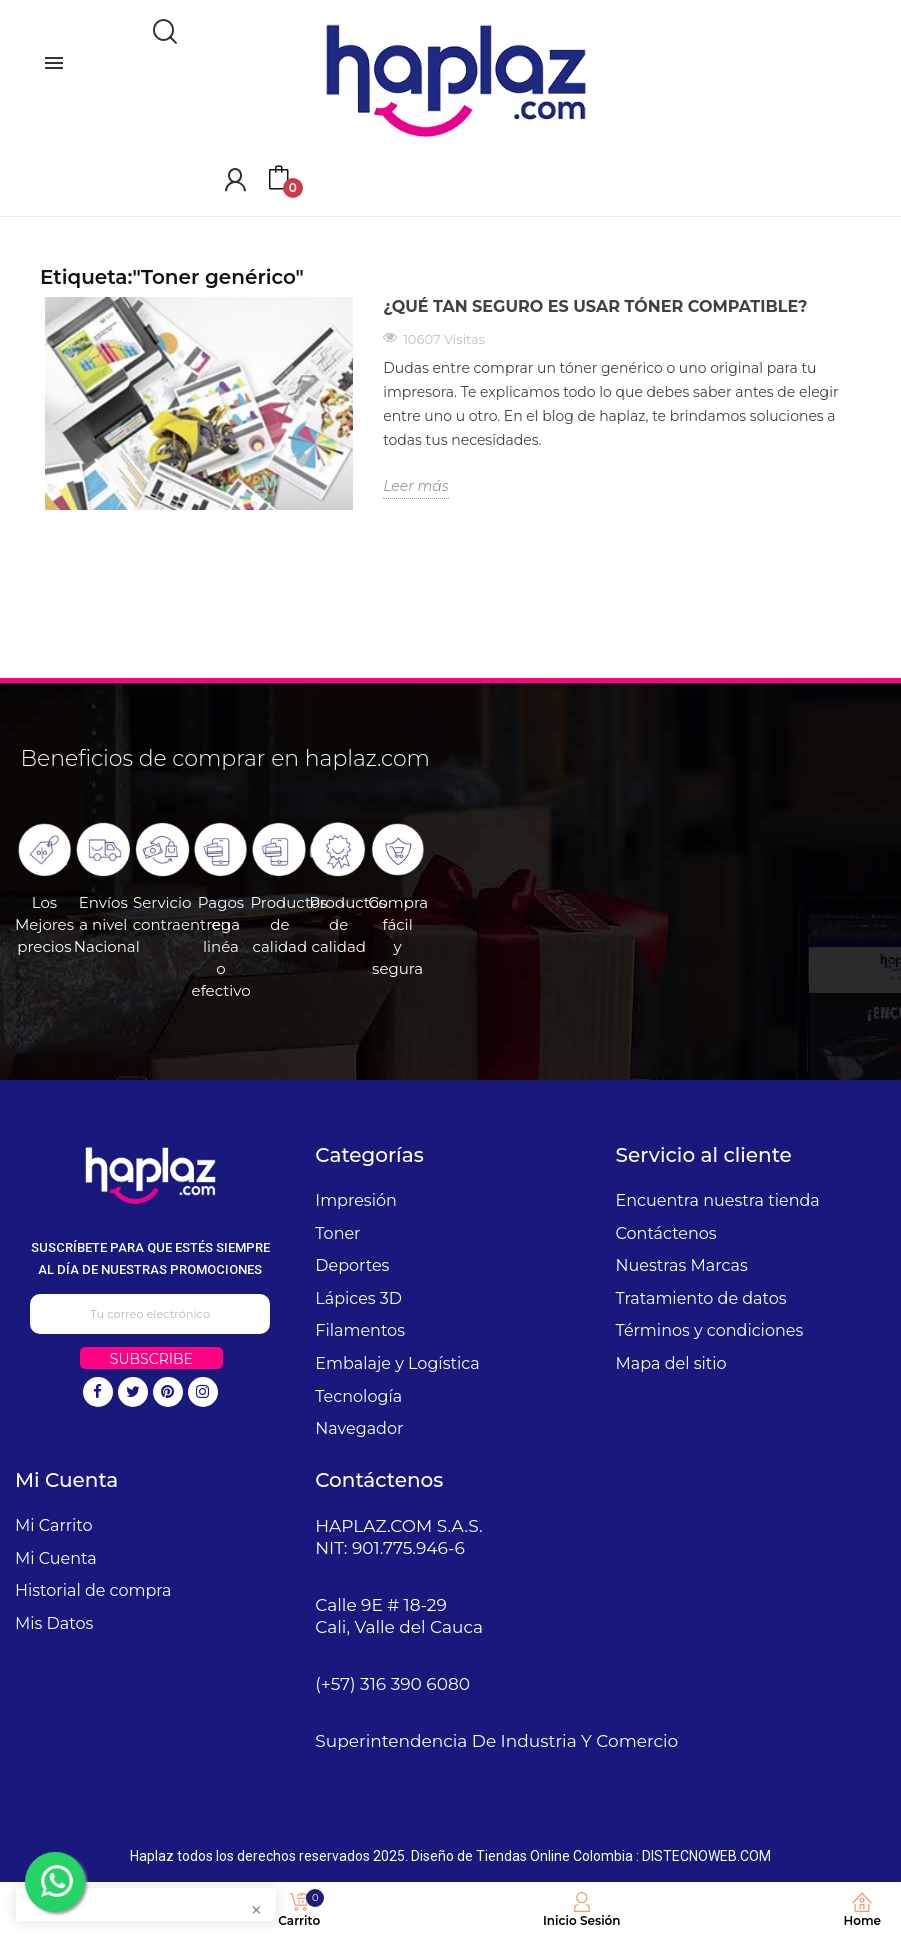  Describe the element at coordinates (56, 1558) in the screenshot. I see `Mi Cuenta` at that location.